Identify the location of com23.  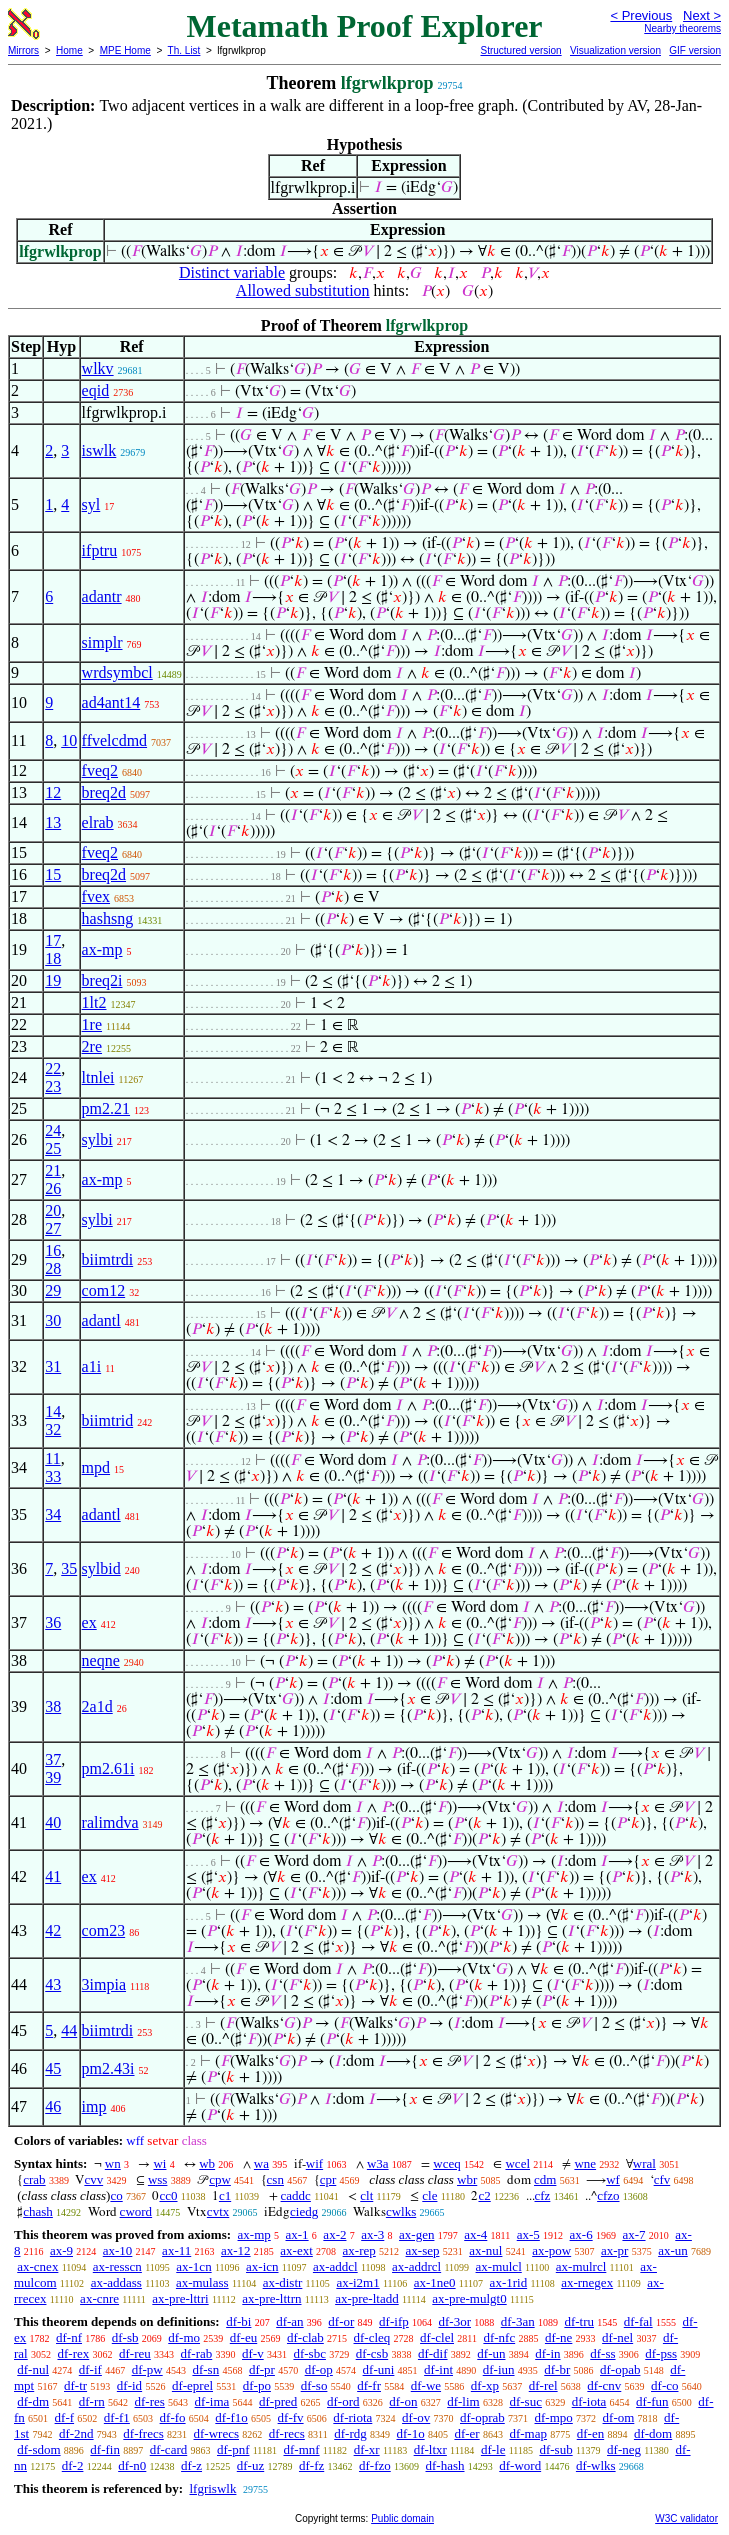
(104, 1930).